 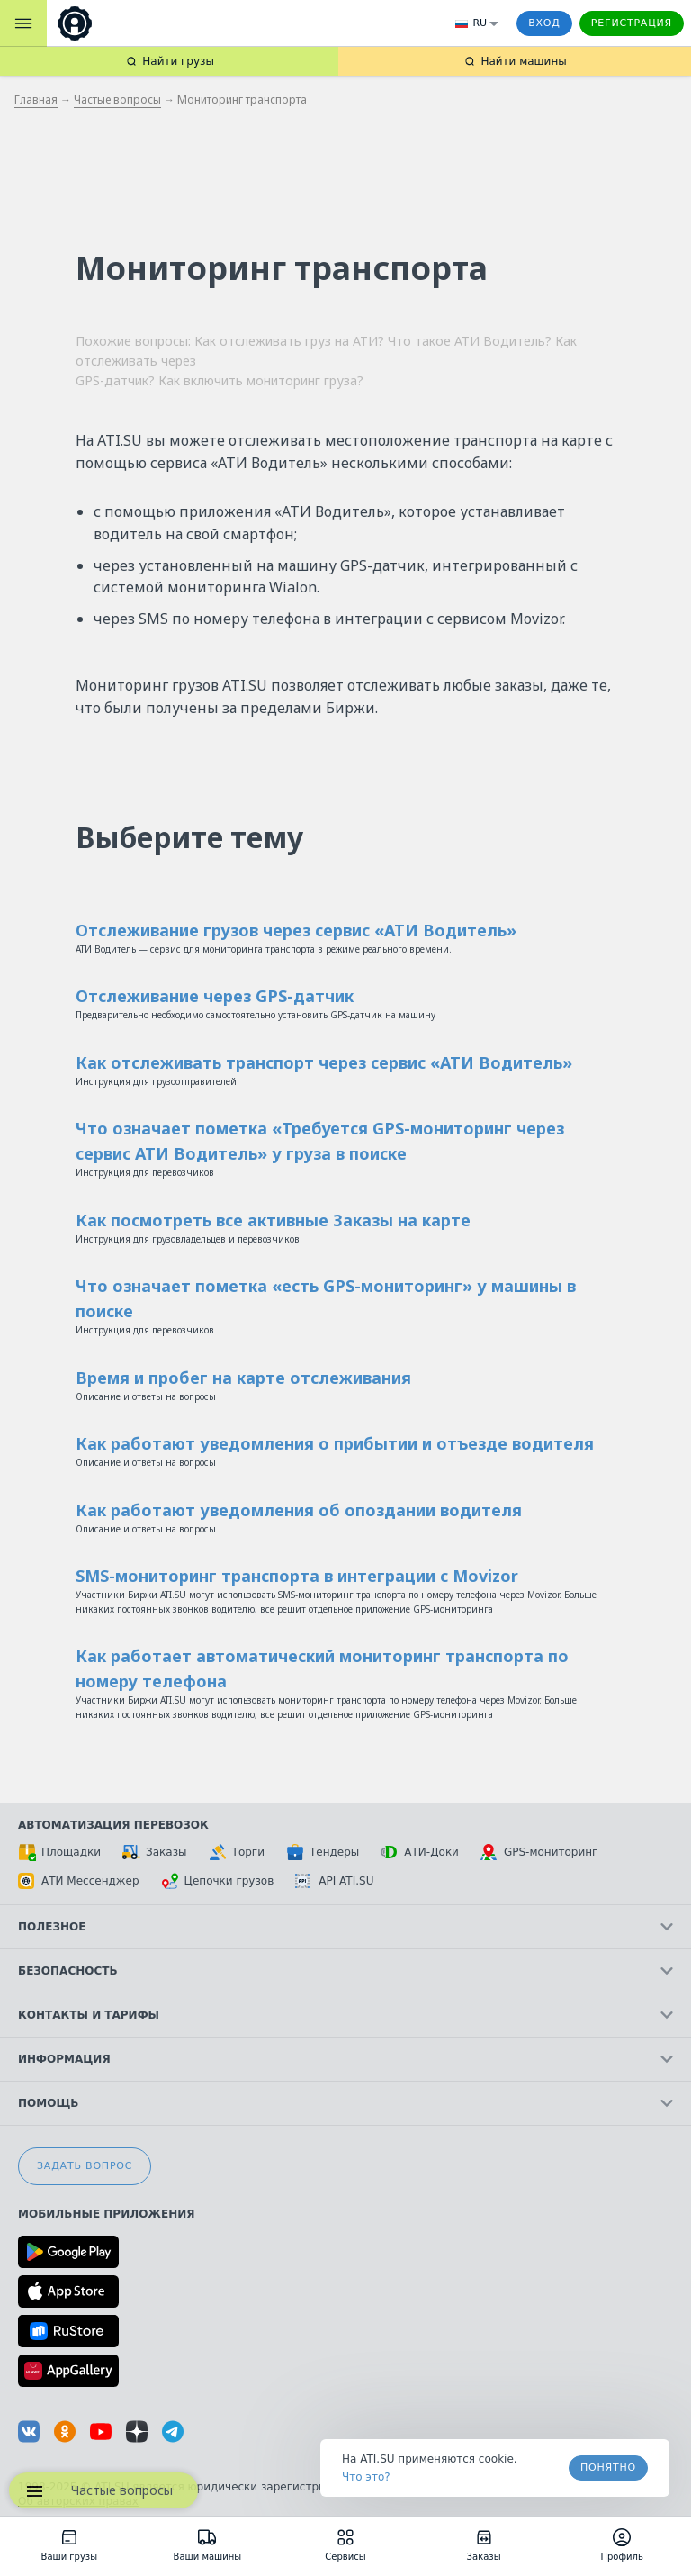 What do you see at coordinates (345, 1927) in the screenshot?
I see `Полезное` at bounding box center [345, 1927].